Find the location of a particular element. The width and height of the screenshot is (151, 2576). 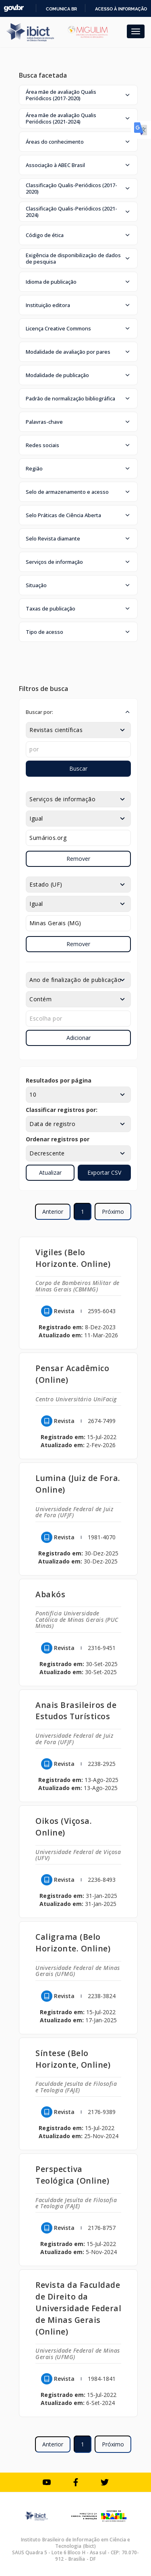

Adicionar is located at coordinates (78, 1038).